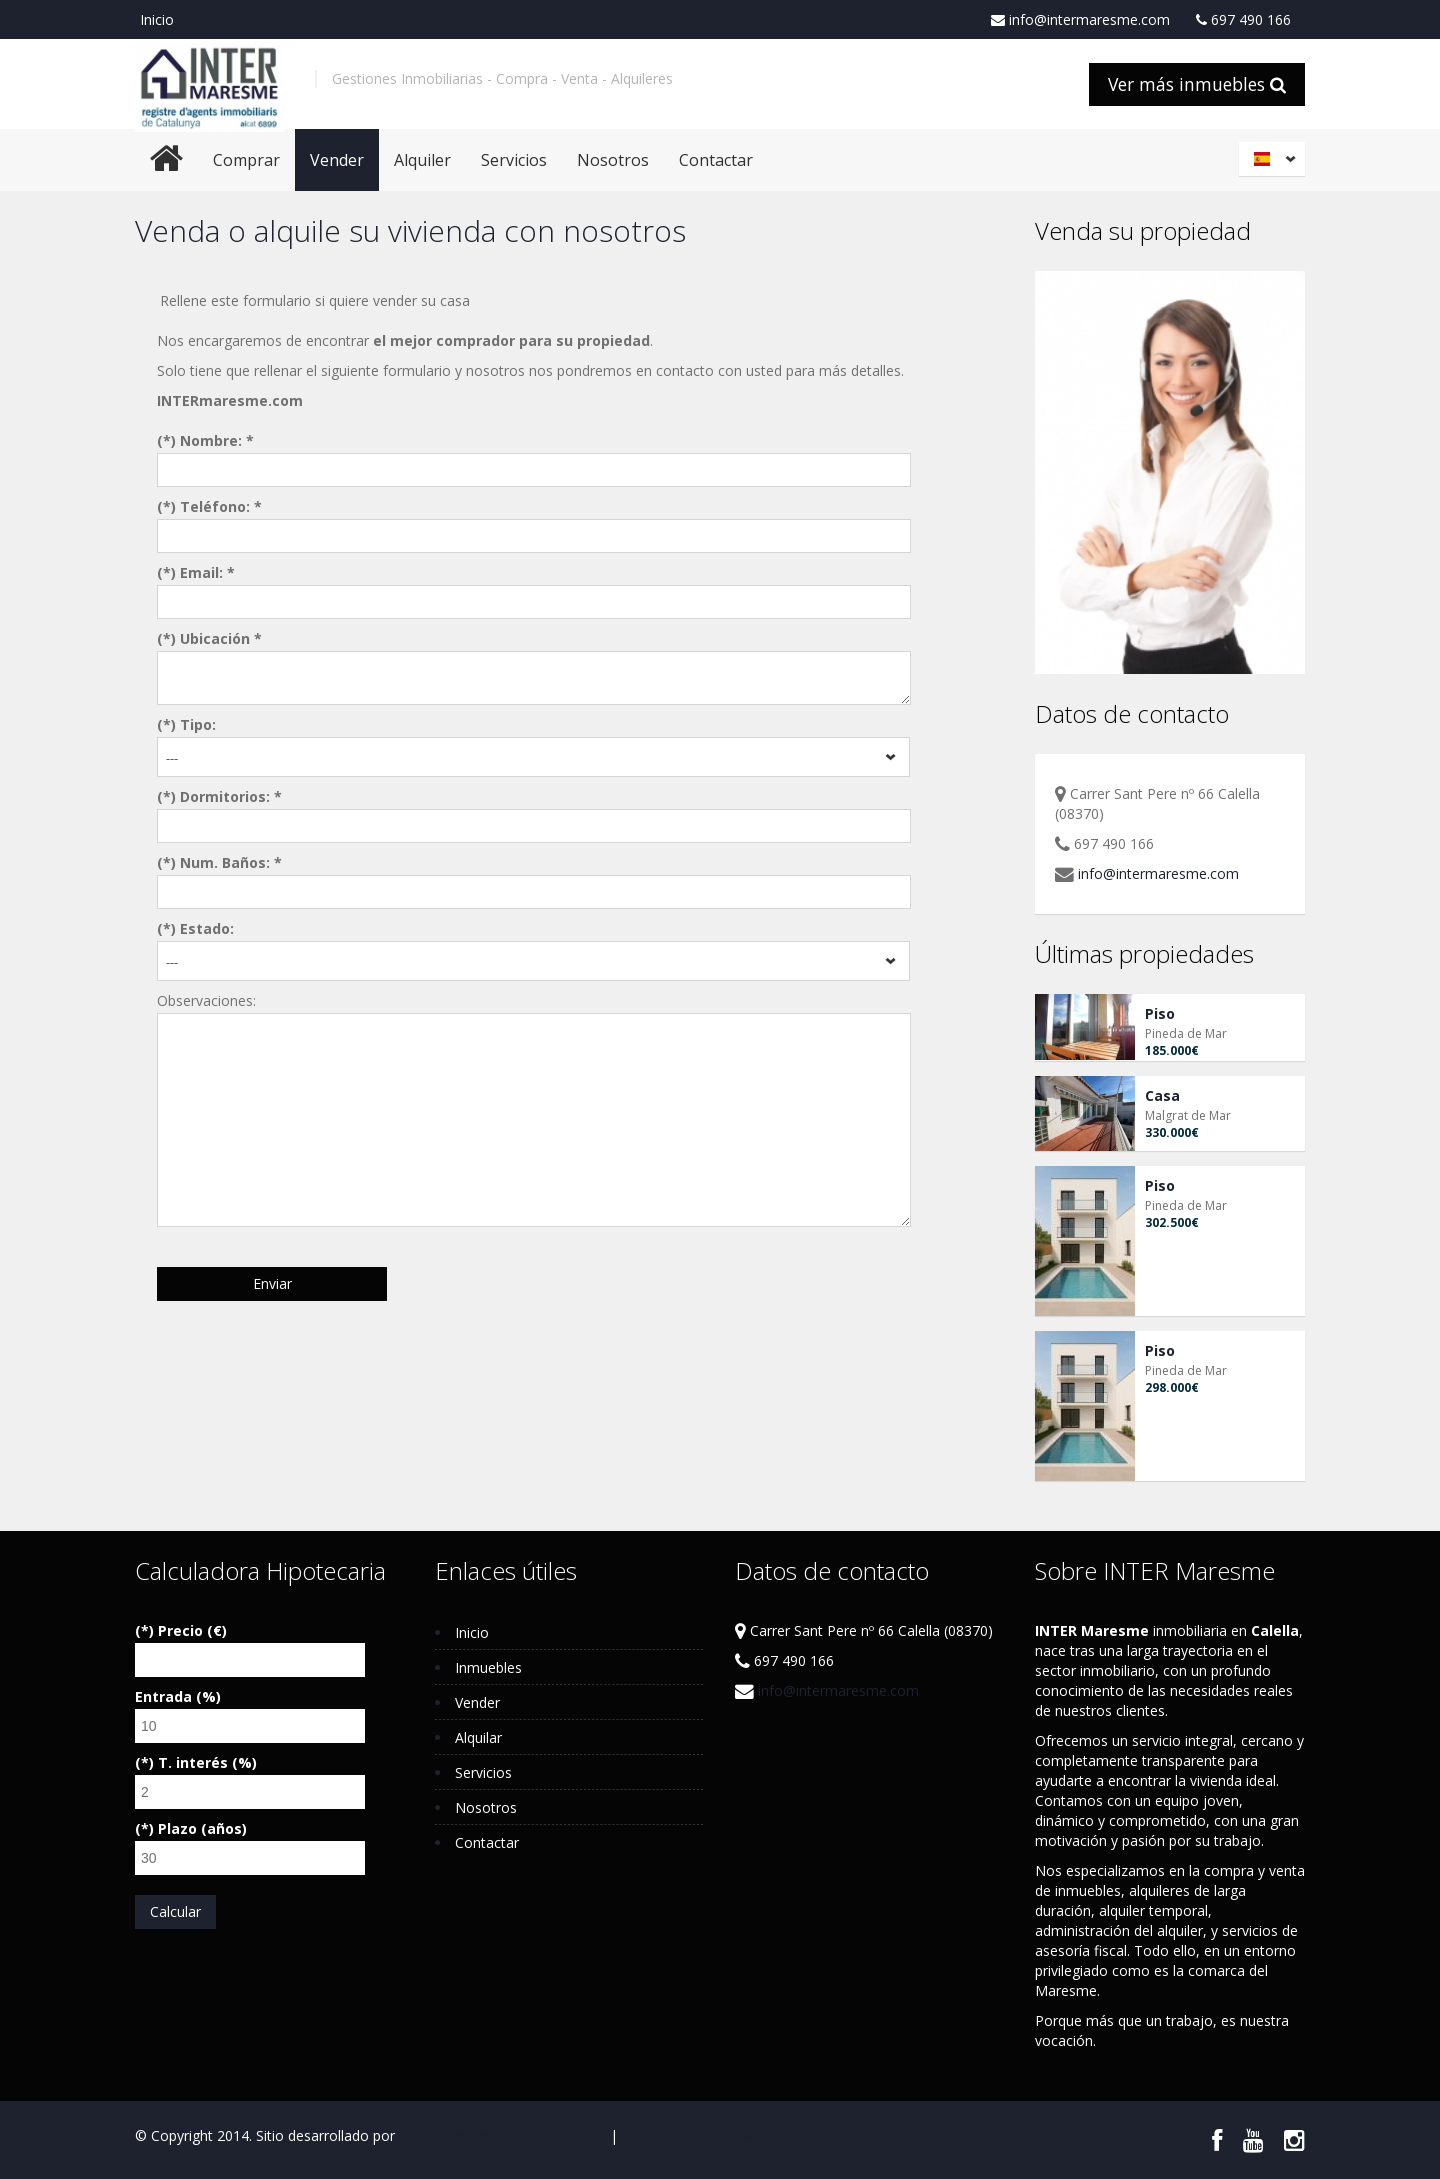 The height and width of the screenshot is (2179, 1440). Describe the element at coordinates (569, 2135) in the screenshot. I see `Aviso Legal` at that location.